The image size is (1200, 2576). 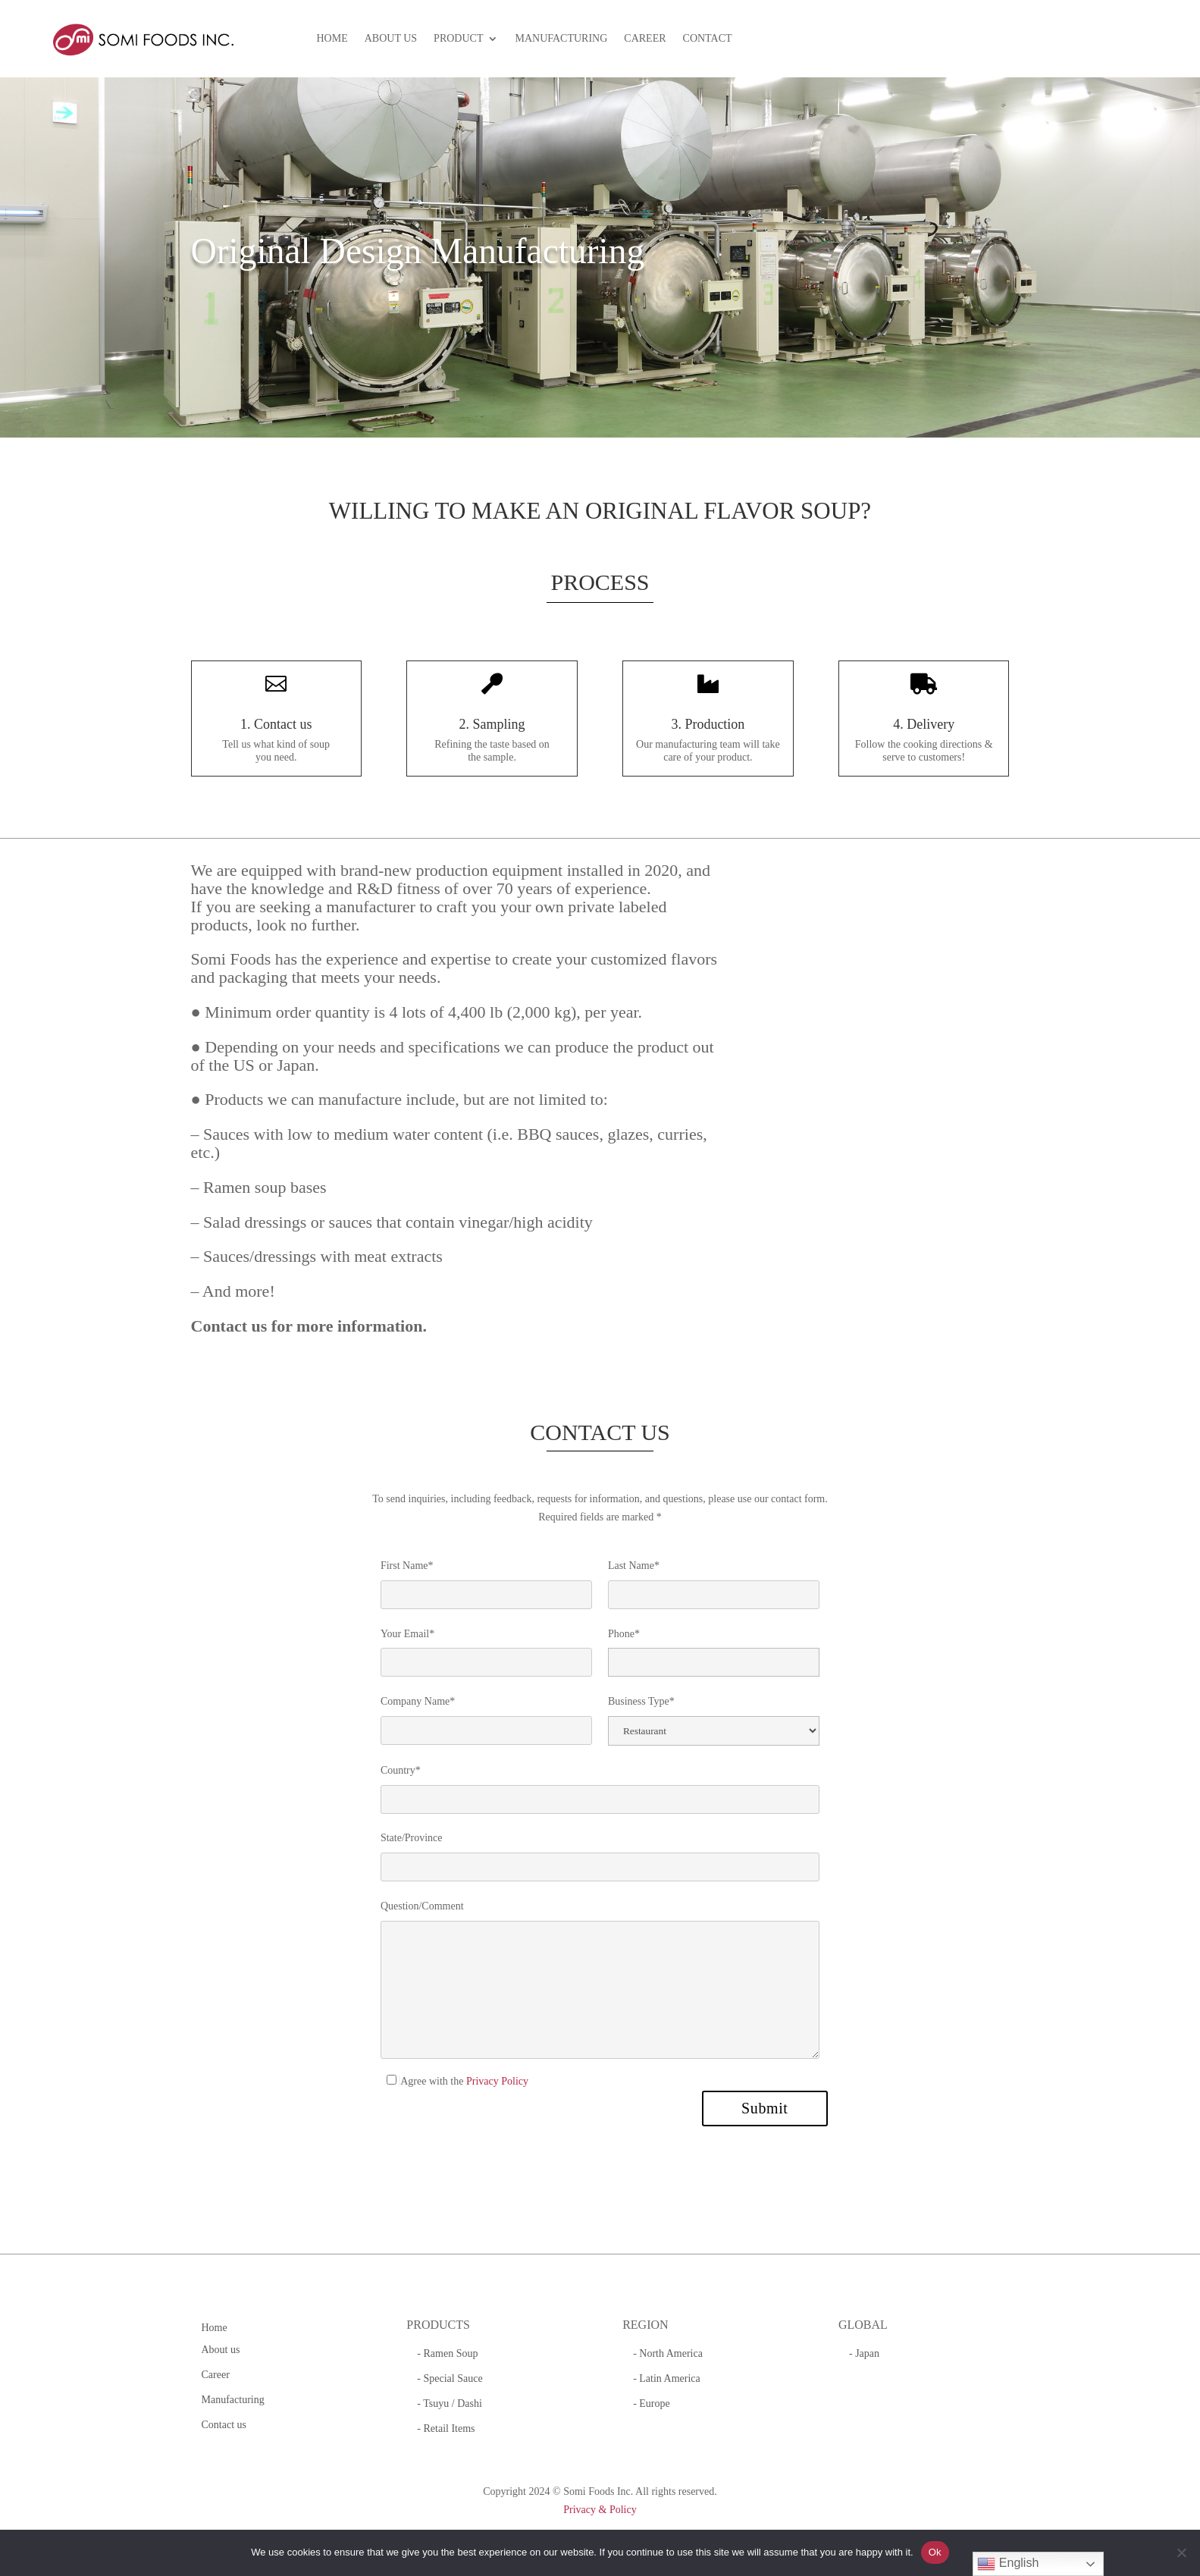 I want to click on HOME, so click(x=332, y=38).